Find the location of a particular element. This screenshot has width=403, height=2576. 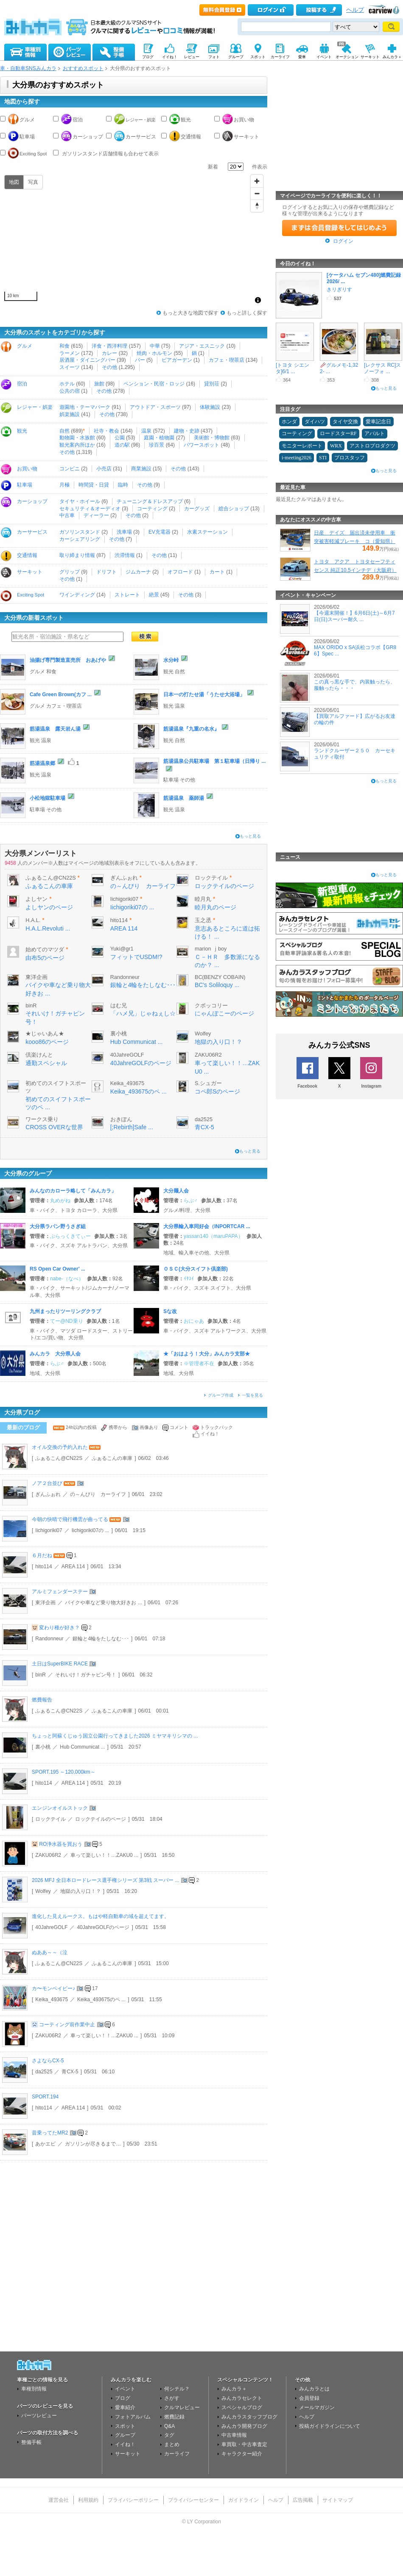

大分麺人会 is located at coordinates (176, 1191).